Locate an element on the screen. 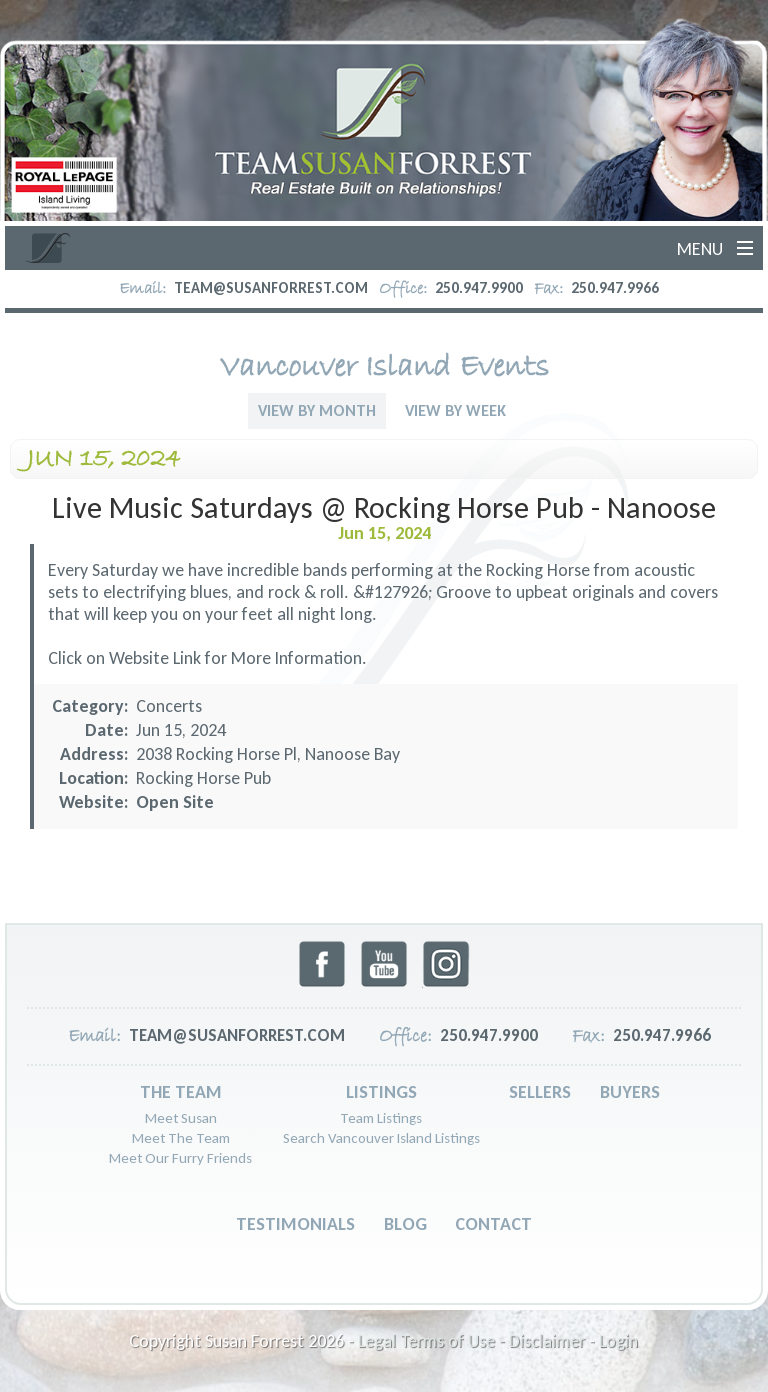 The height and width of the screenshot is (1392, 768). Meet Our Furry Friends is located at coordinates (180, 1158).